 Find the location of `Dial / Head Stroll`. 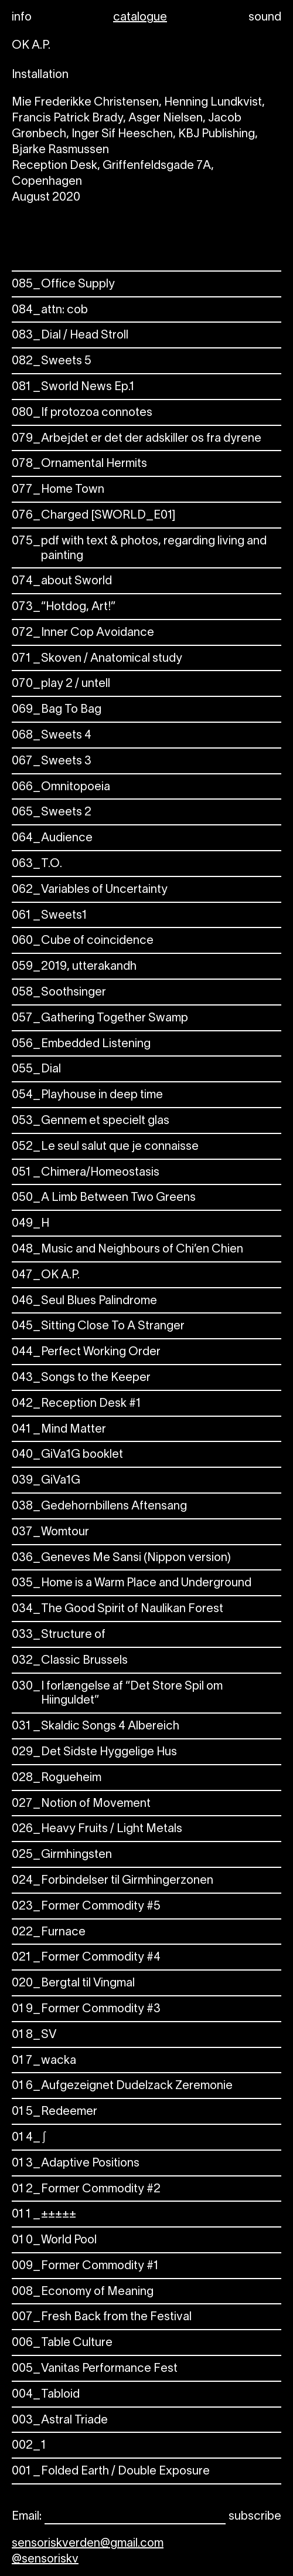

Dial / Head Stroll is located at coordinates (70, 336).